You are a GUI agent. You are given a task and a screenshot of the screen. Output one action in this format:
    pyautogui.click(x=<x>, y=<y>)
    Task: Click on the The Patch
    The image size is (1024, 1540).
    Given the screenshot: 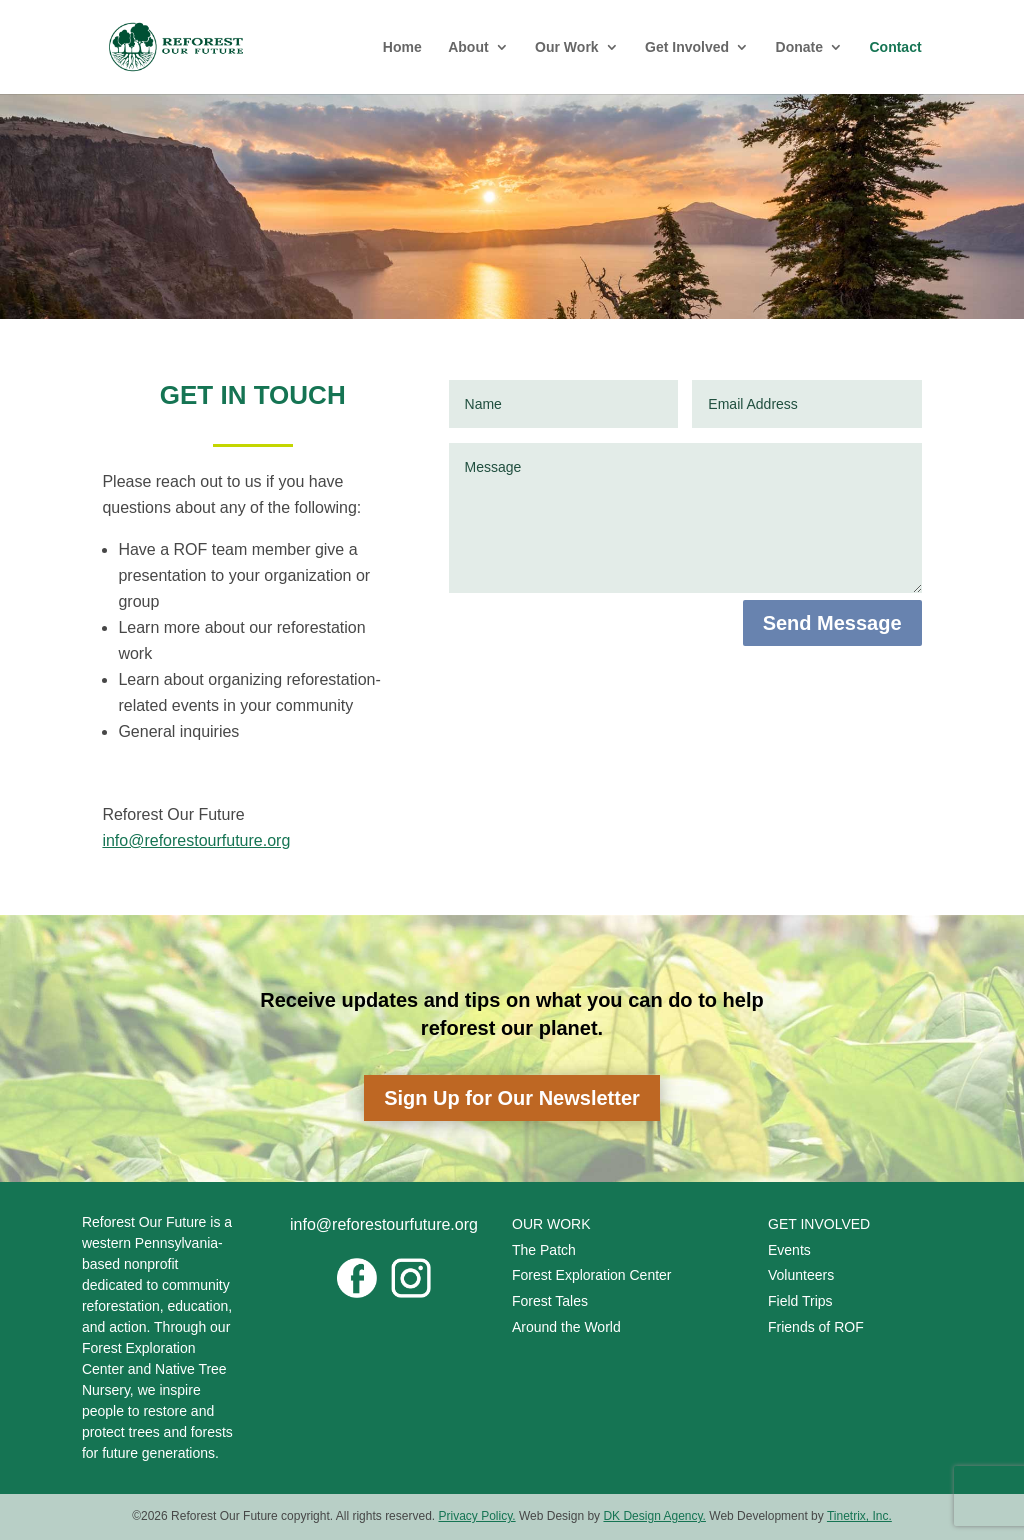 What is the action you would take?
    pyautogui.click(x=544, y=1250)
    